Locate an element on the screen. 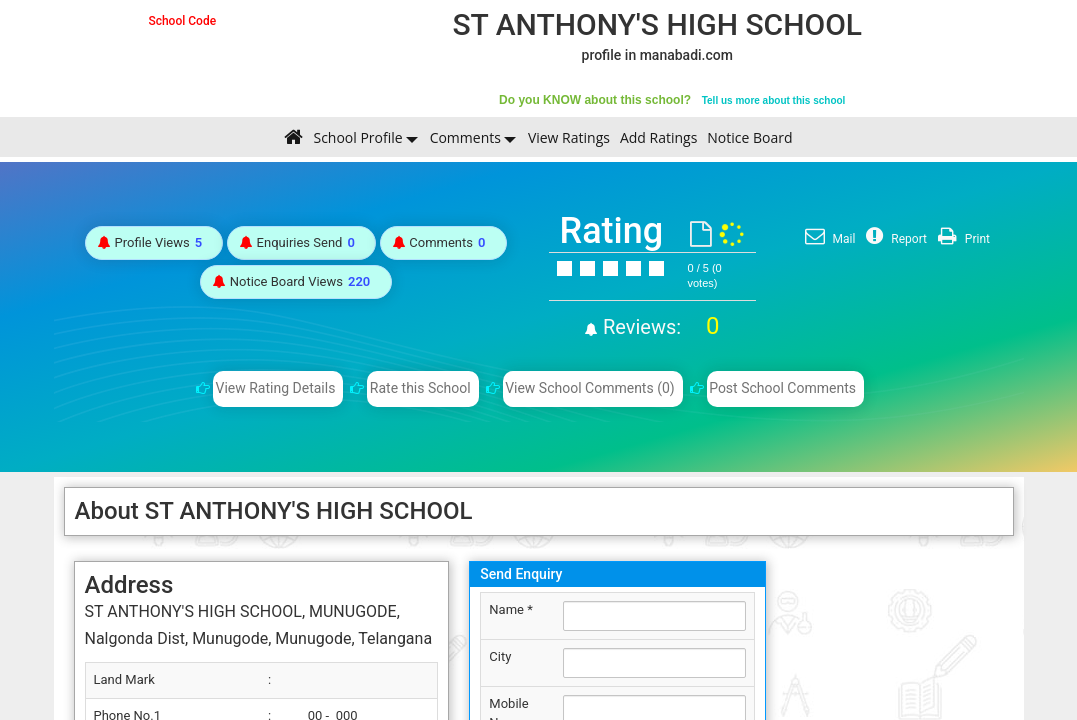 This screenshot has height=720, width=1077. View School Comments (0) is located at coordinates (590, 388).